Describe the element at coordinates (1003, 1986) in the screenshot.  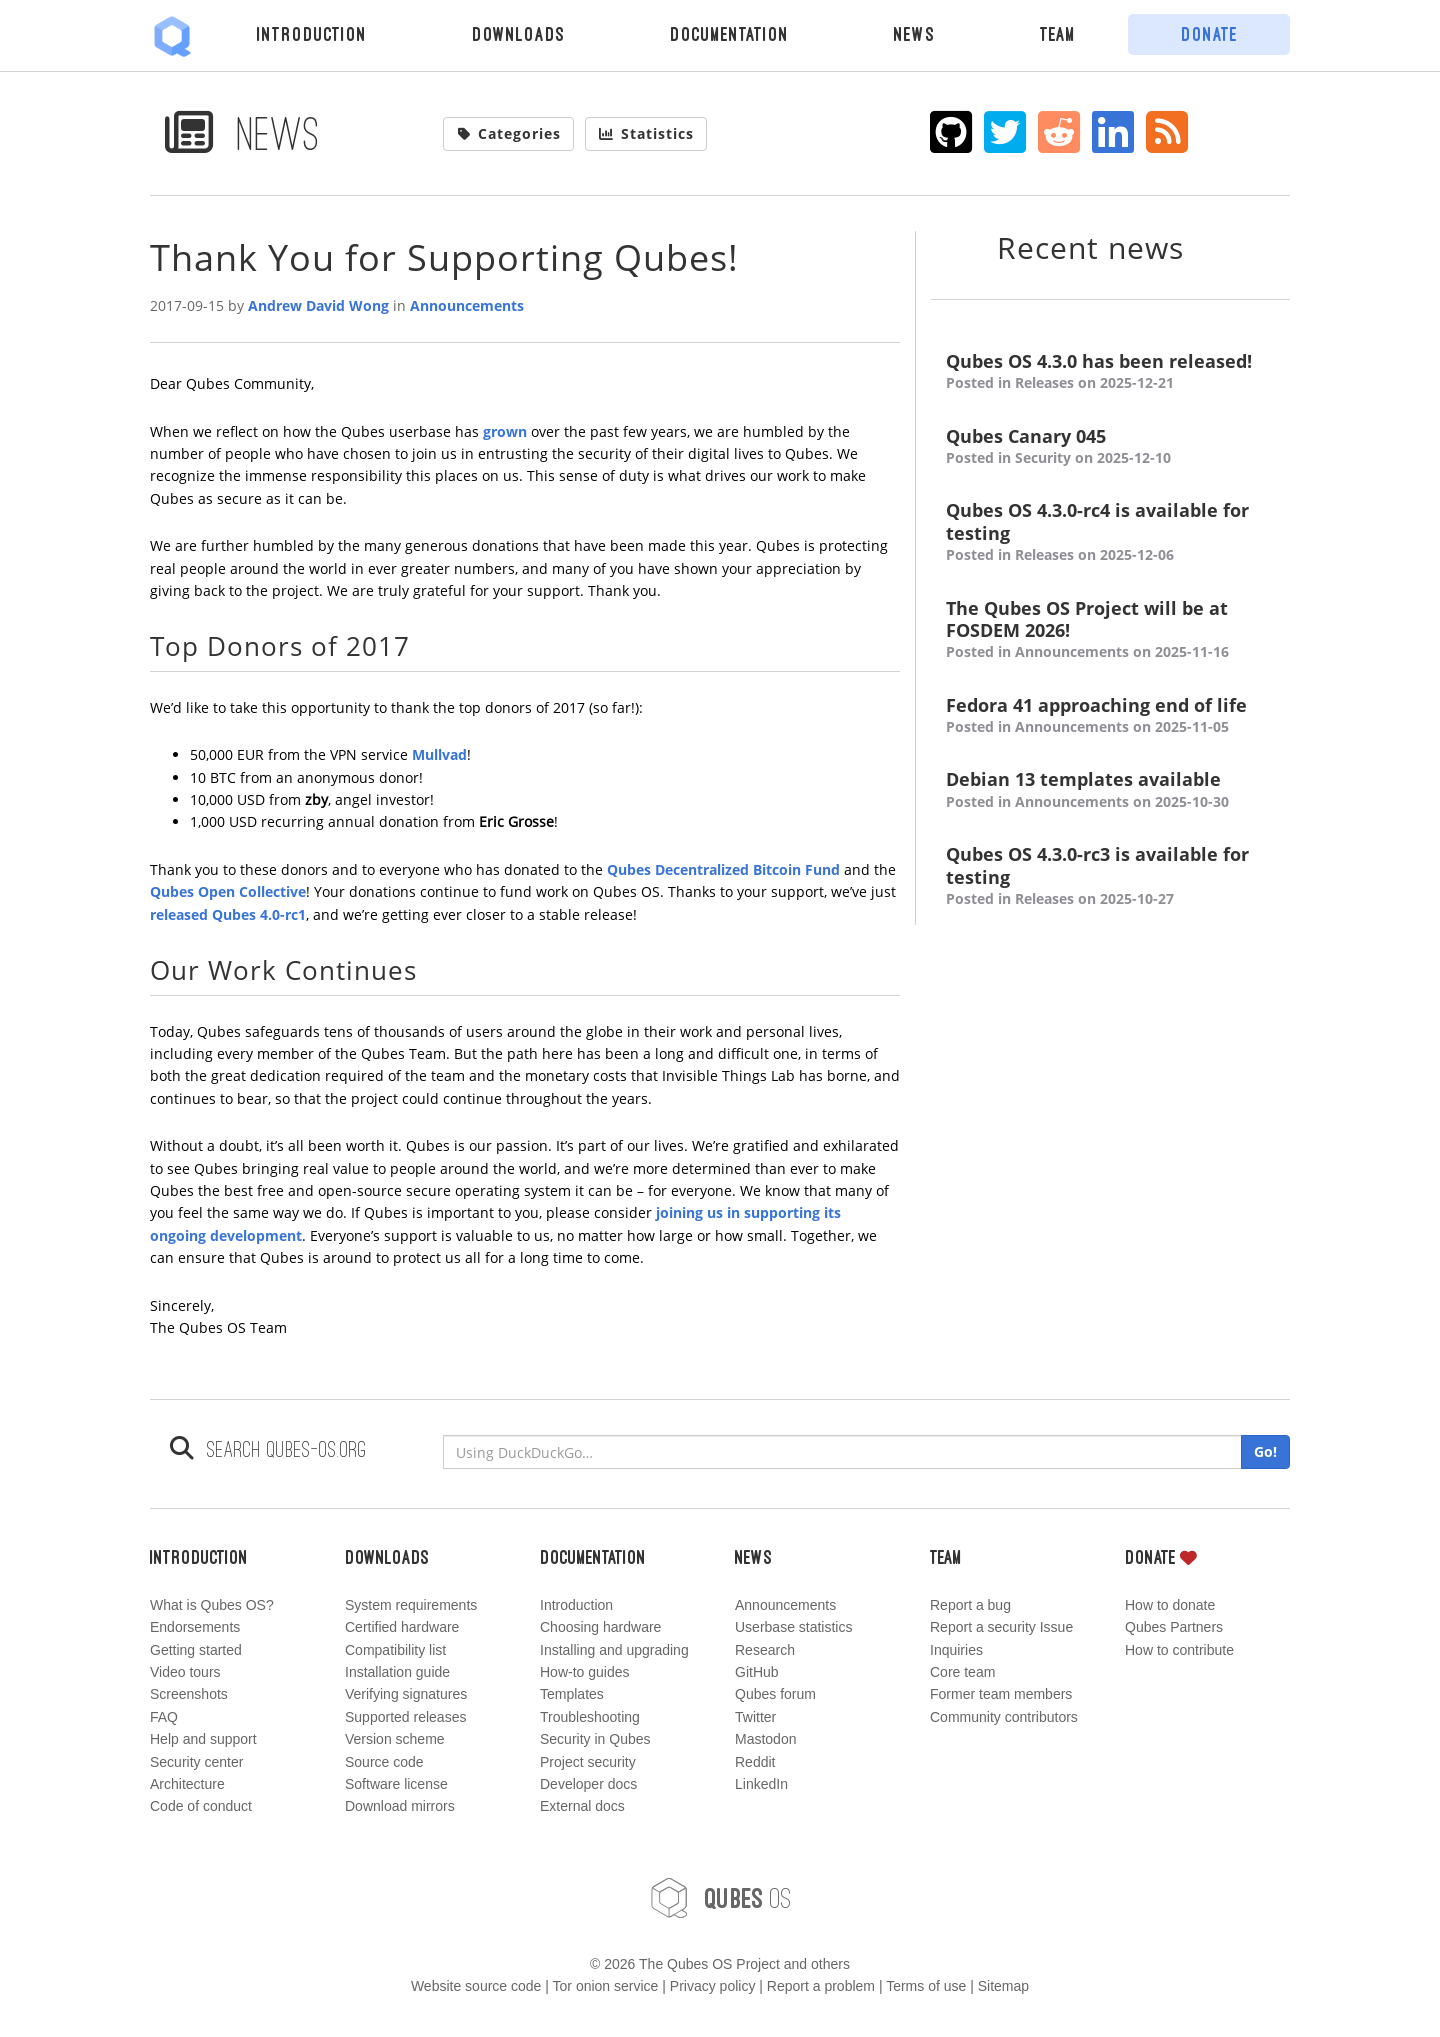
I see `Sitemap` at that location.